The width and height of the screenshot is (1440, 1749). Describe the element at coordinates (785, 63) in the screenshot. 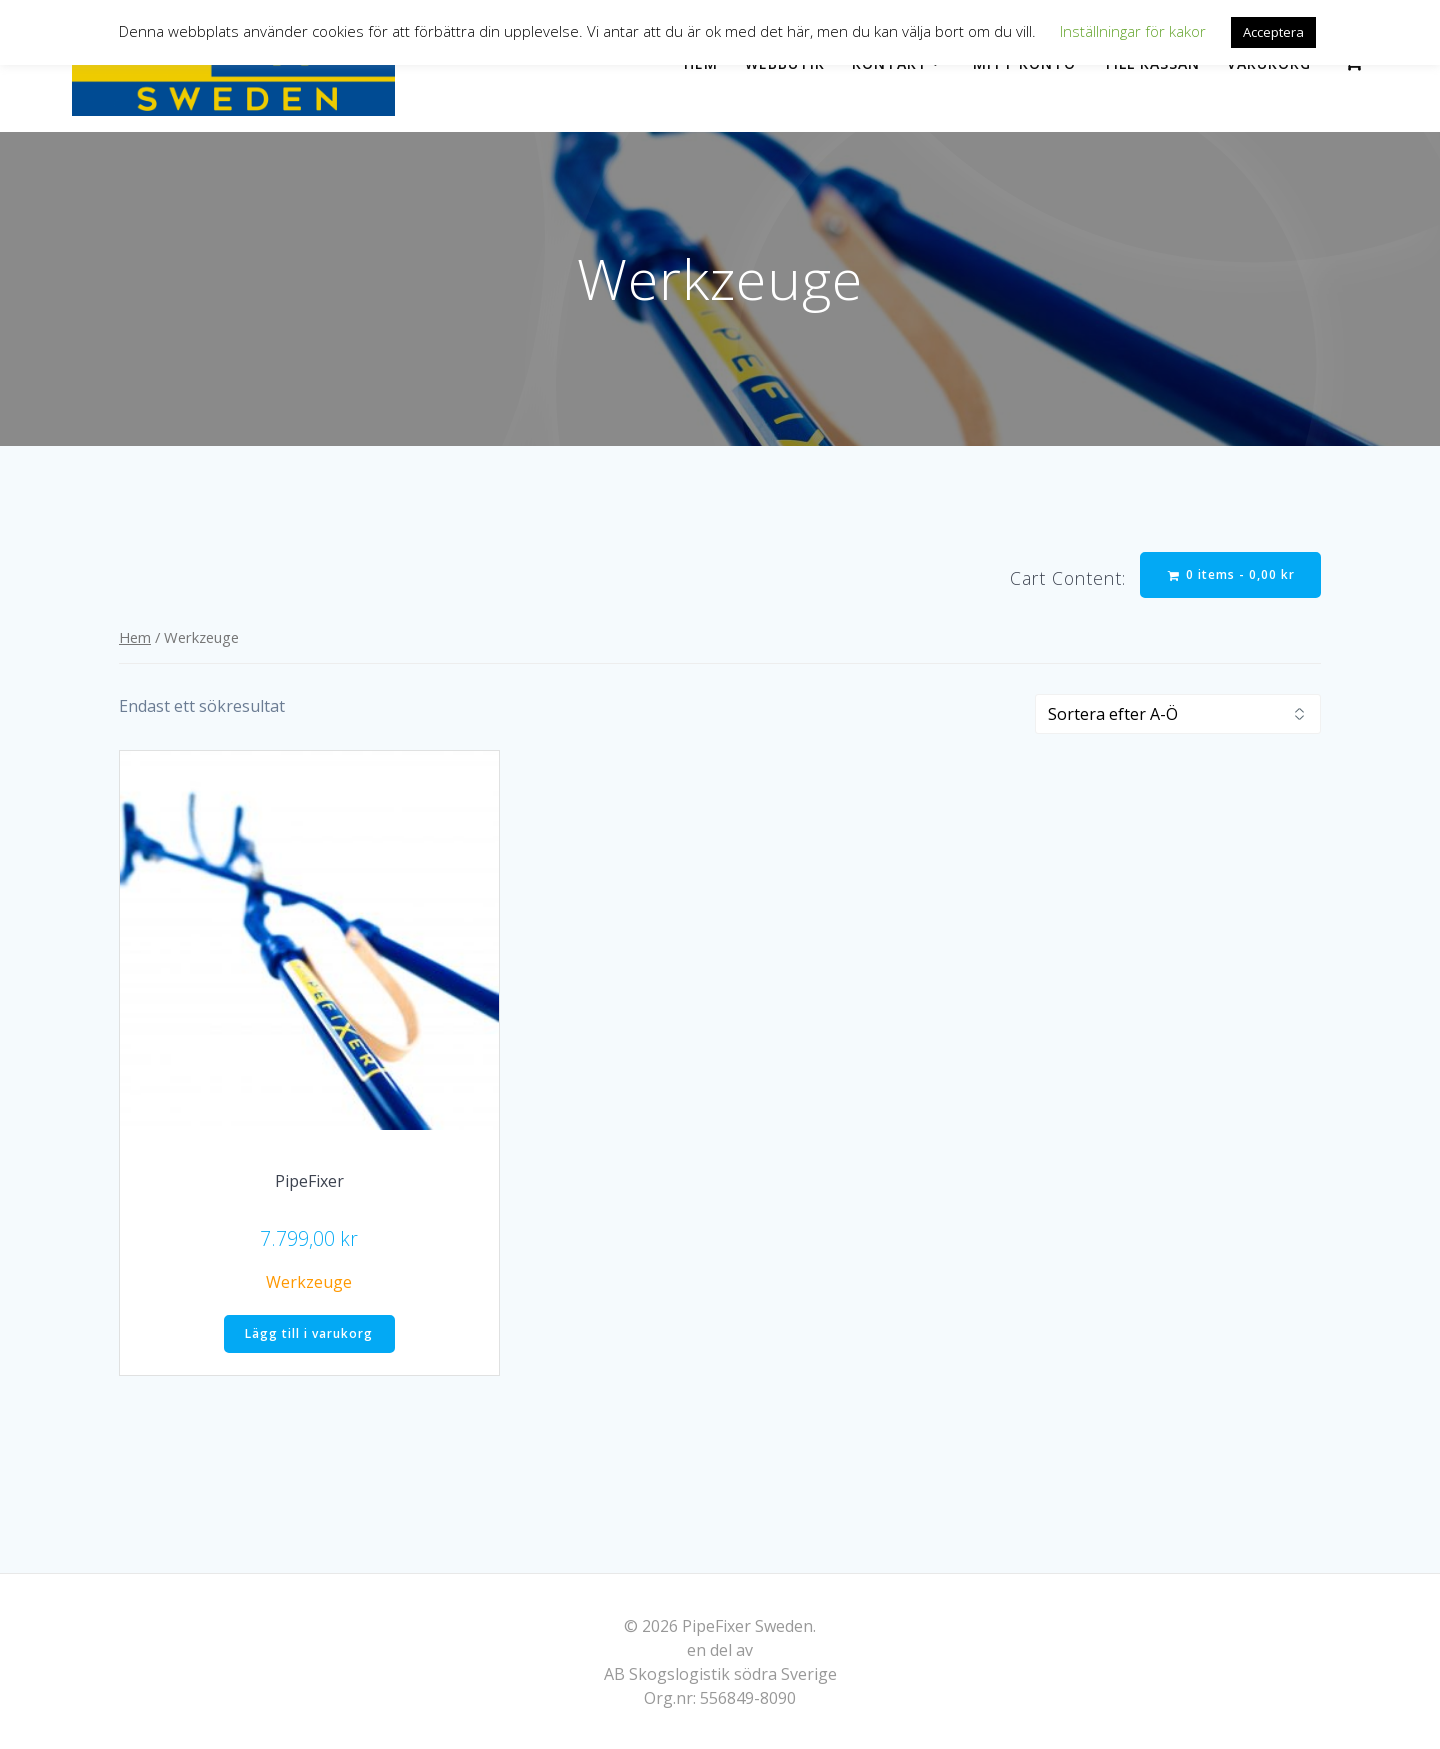

I see `Webbutik` at that location.